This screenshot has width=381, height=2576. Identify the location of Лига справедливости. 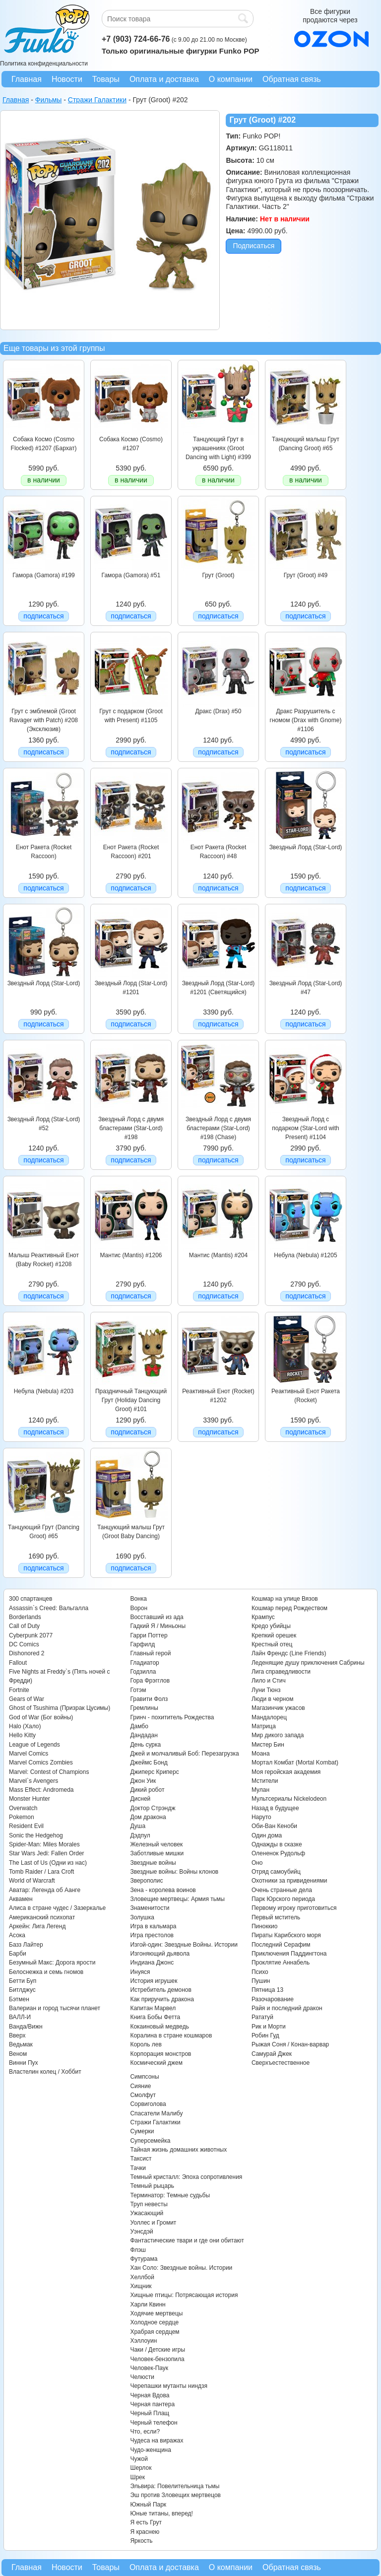
(281, 1671).